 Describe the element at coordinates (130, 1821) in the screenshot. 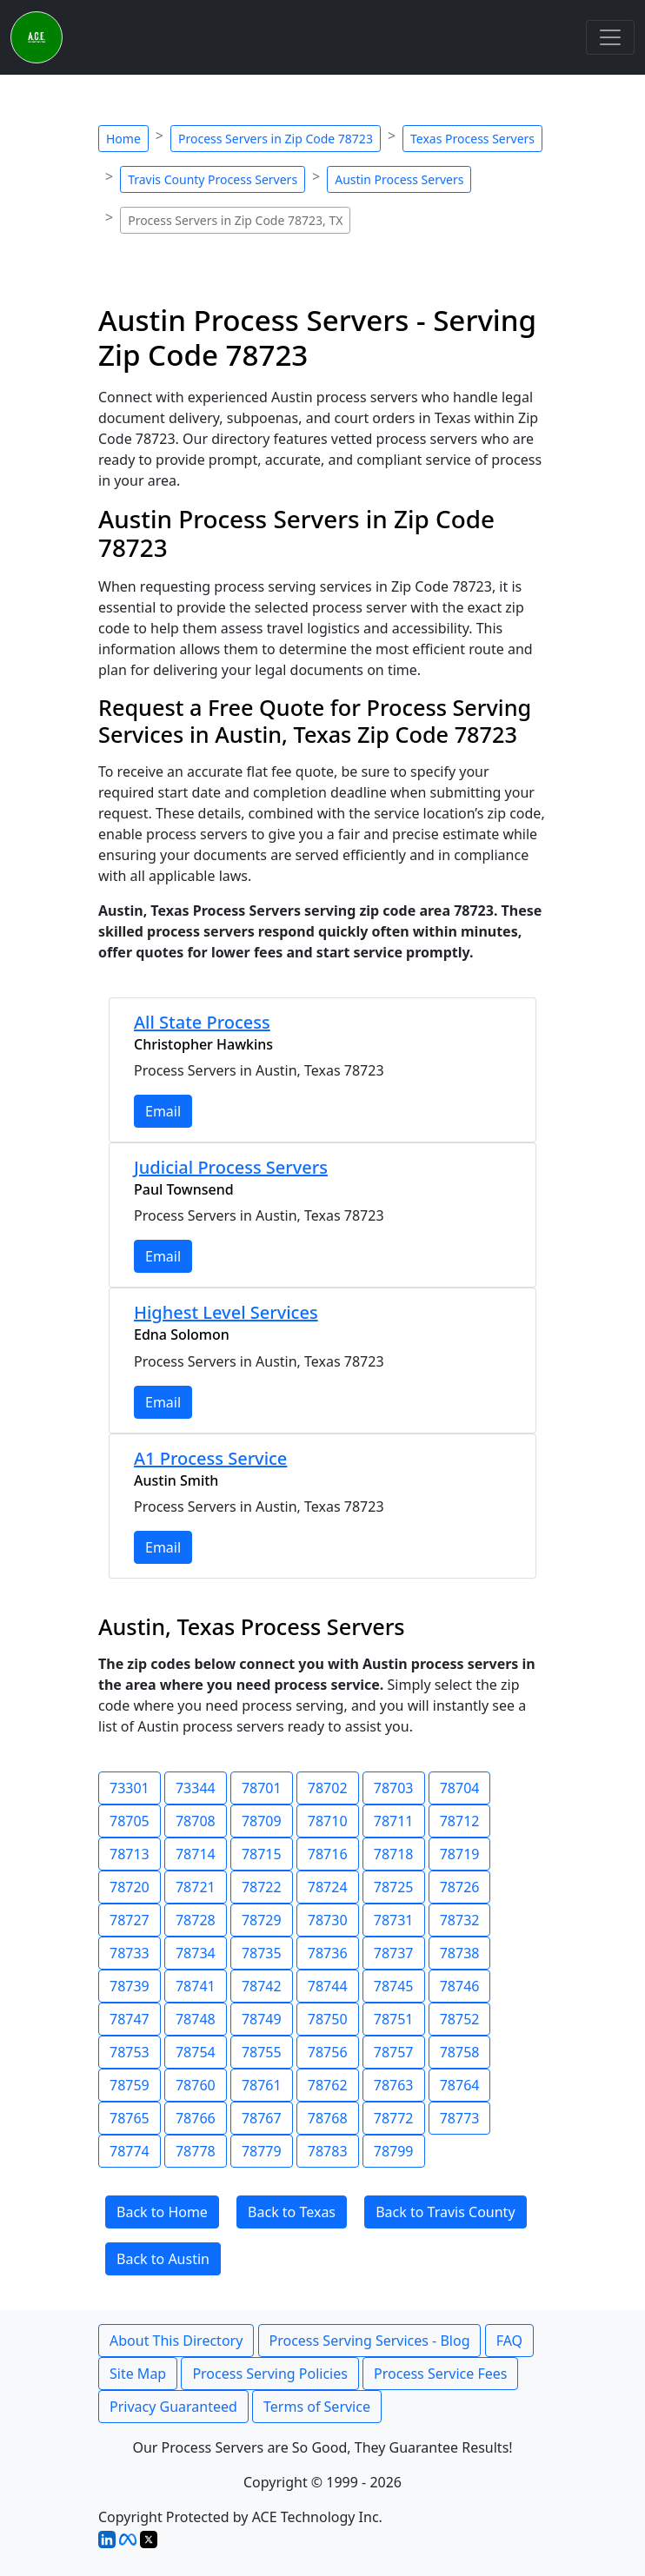

I see `78705` at that location.